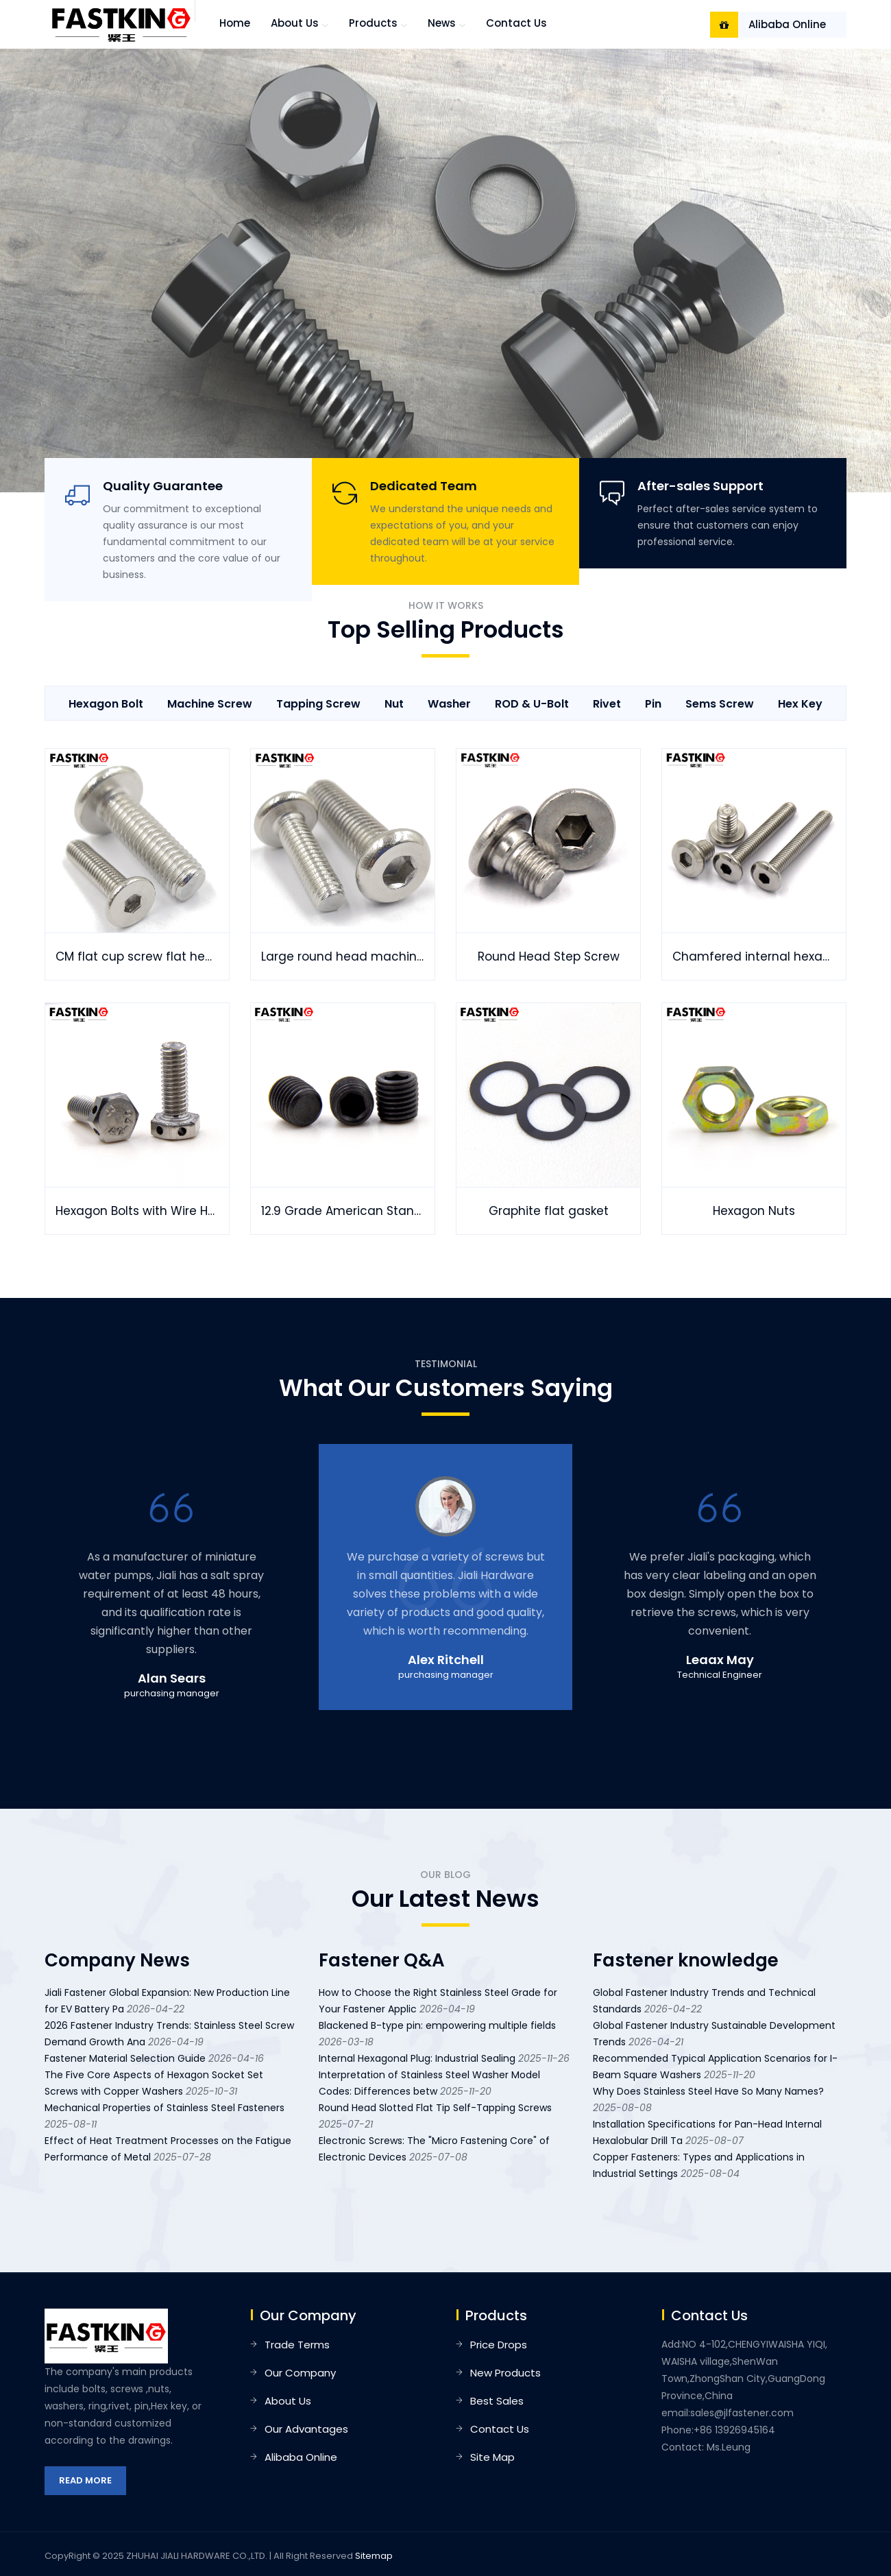 The height and width of the screenshot is (2576, 891). Describe the element at coordinates (800, 704) in the screenshot. I see `Hex key` at that location.